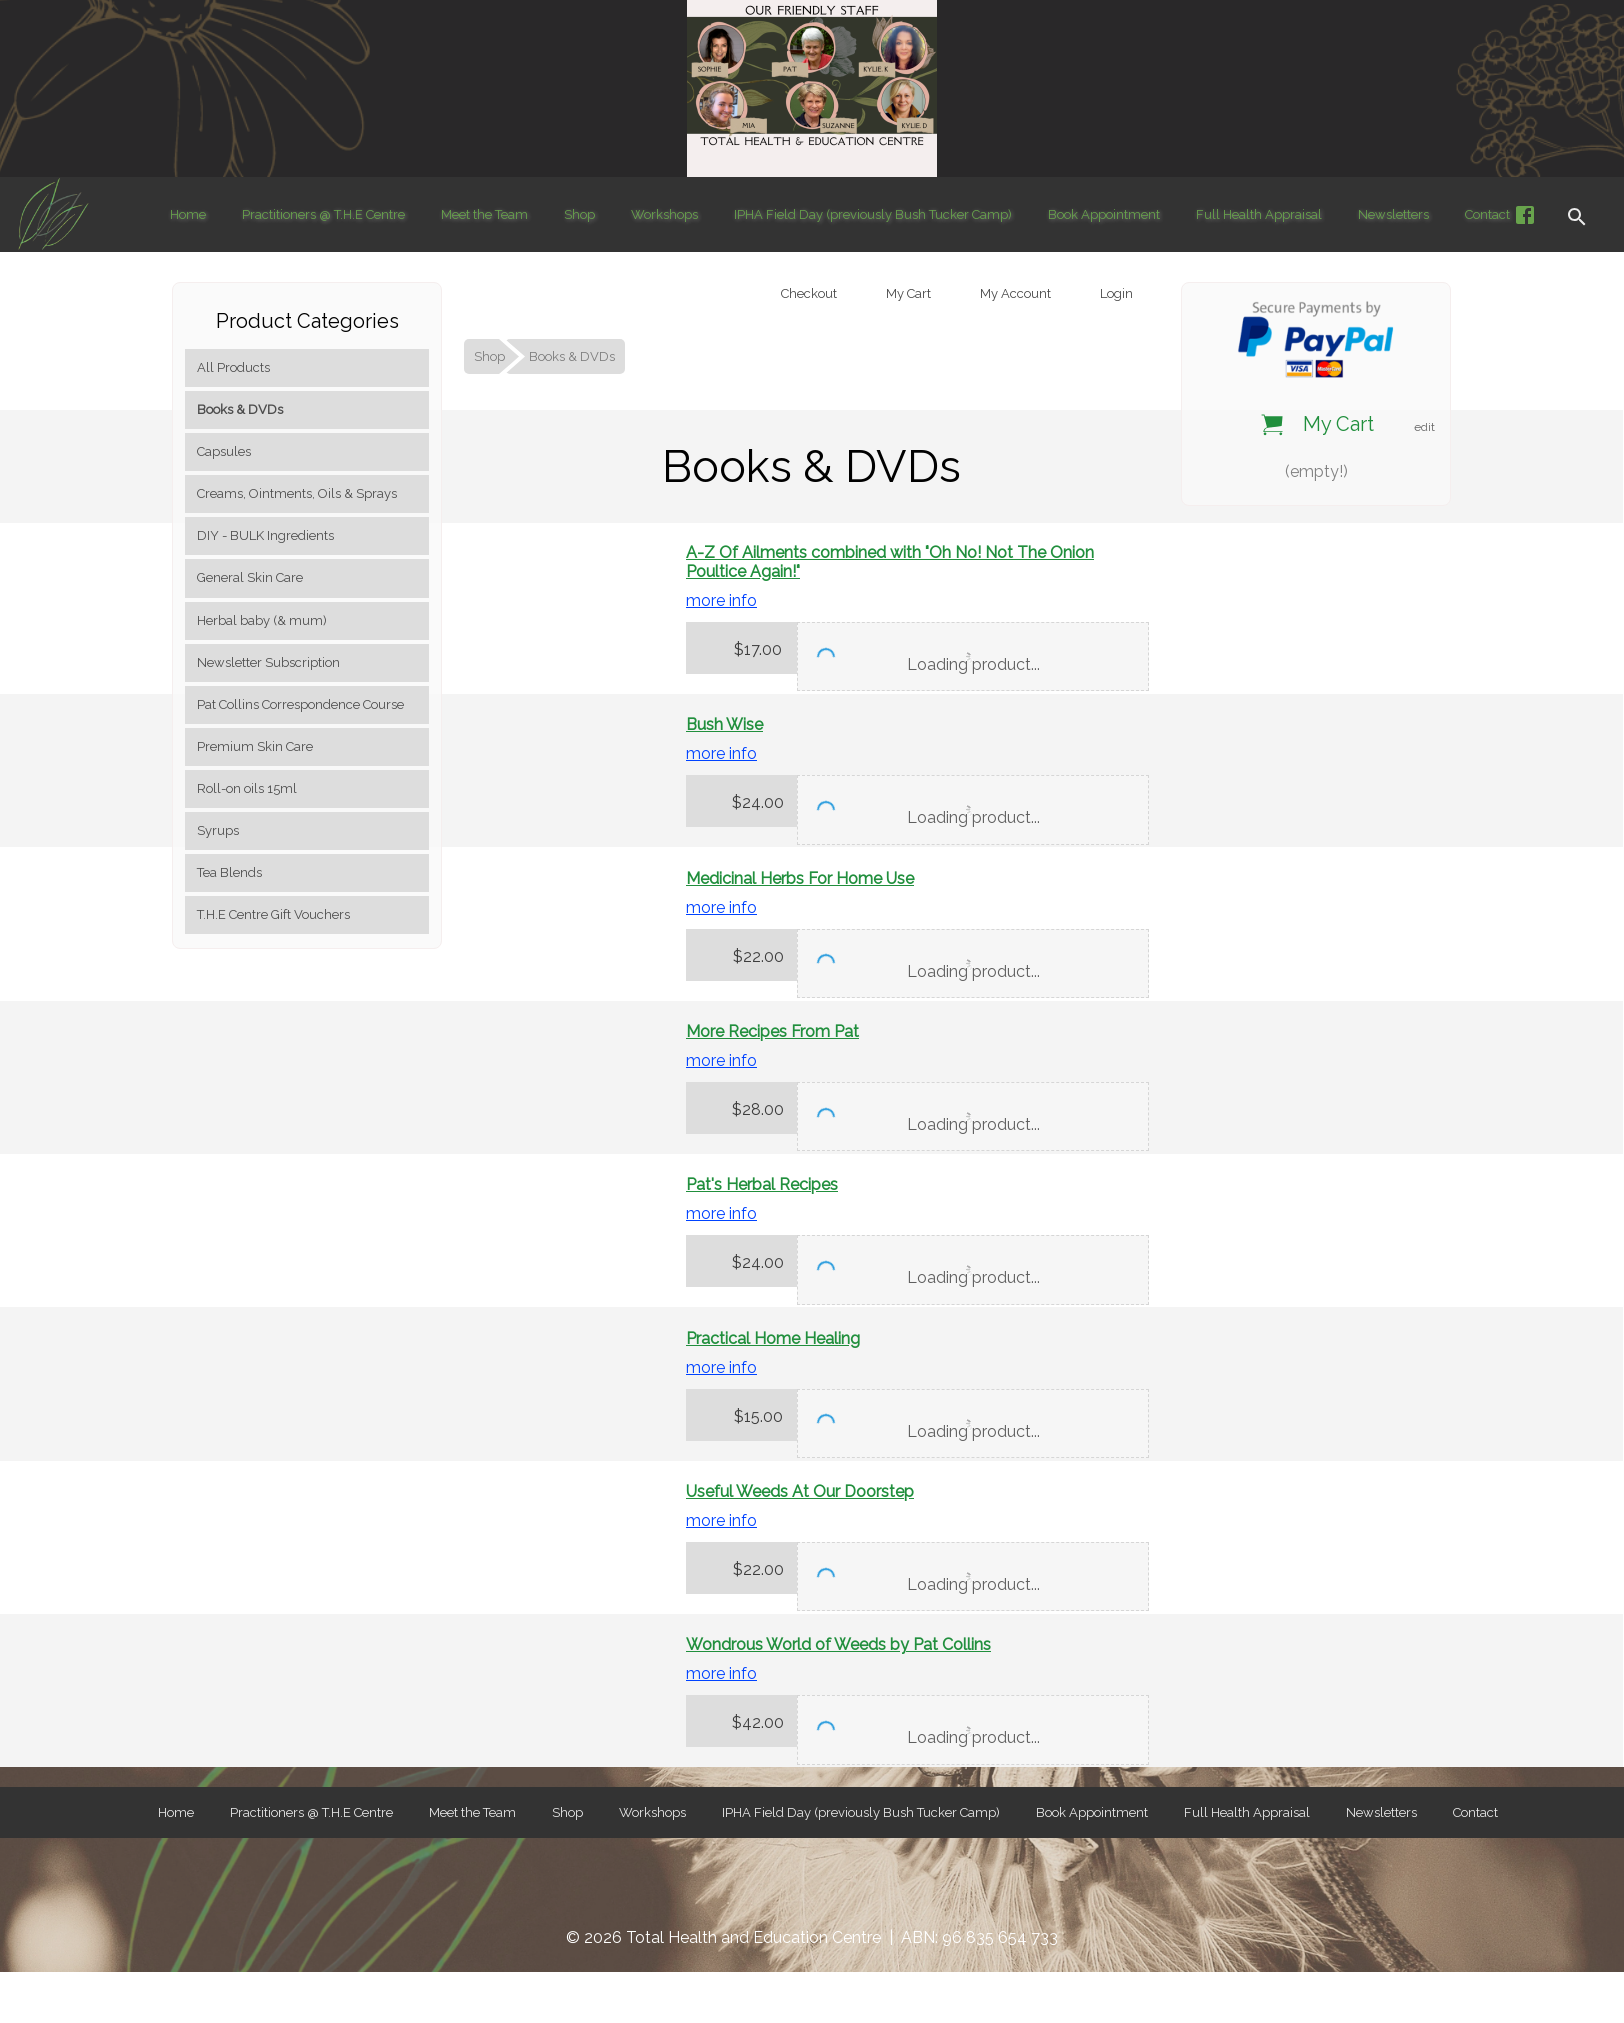 Image resolution: width=1624 pixels, height=2023 pixels. Describe the element at coordinates (724, 724) in the screenshot. I see `Bush Wise` at that location.